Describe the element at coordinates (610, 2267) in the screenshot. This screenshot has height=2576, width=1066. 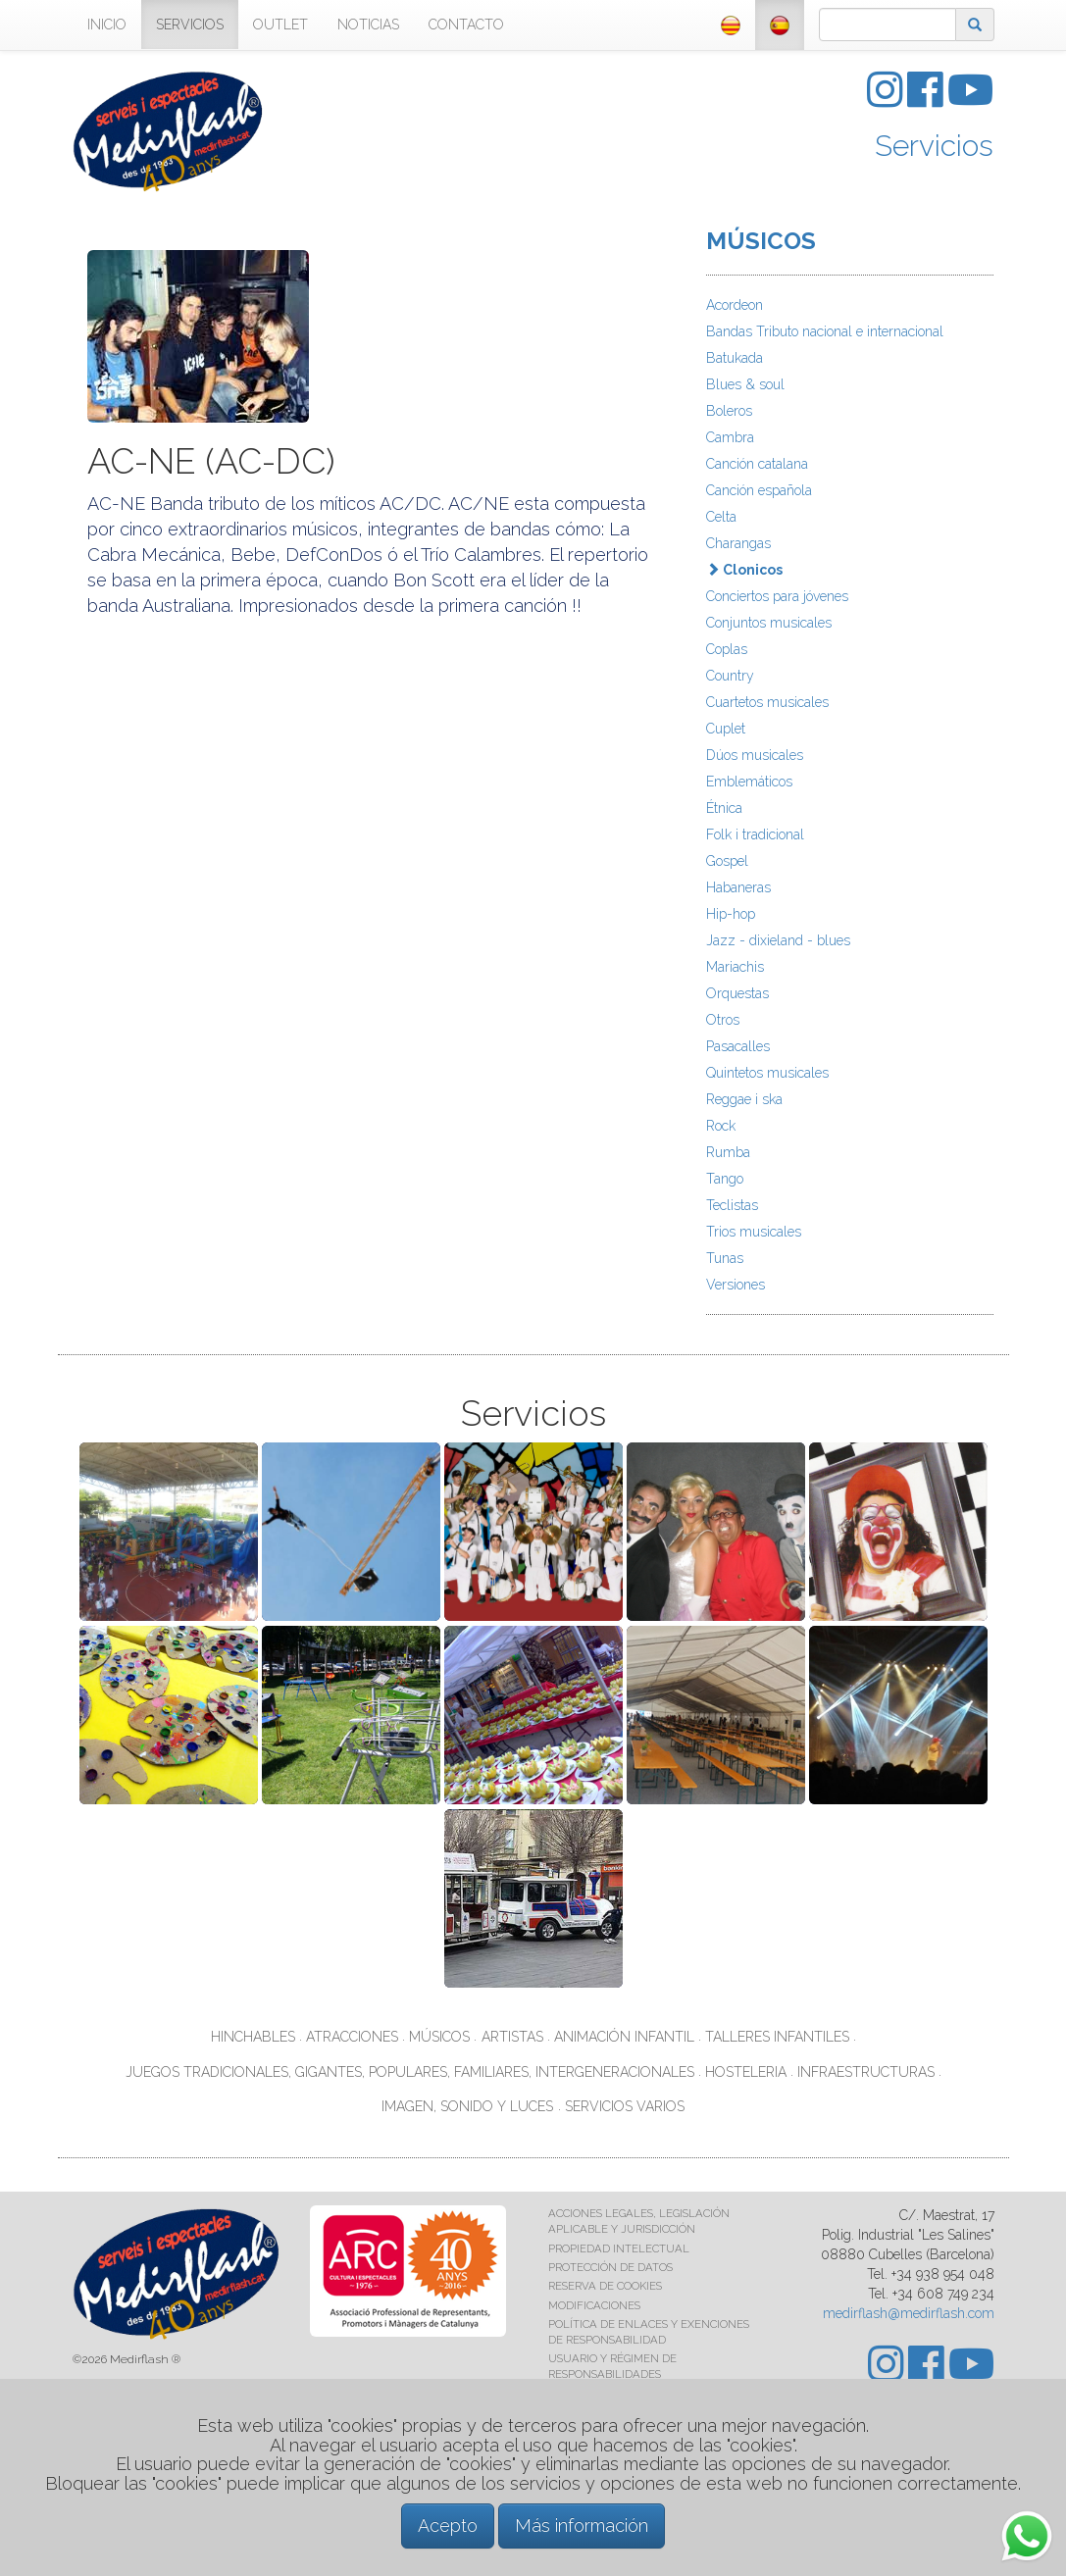
I see `PROTECCIÓN DE DATOS` at that location.